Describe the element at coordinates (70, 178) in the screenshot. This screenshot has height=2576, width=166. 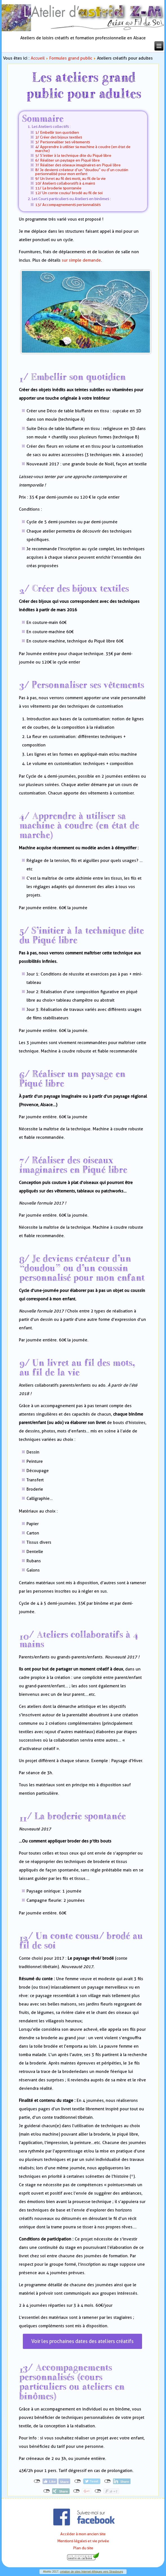
I see `9/ Un livret au fil des mots, au fil de la vie` at that location.